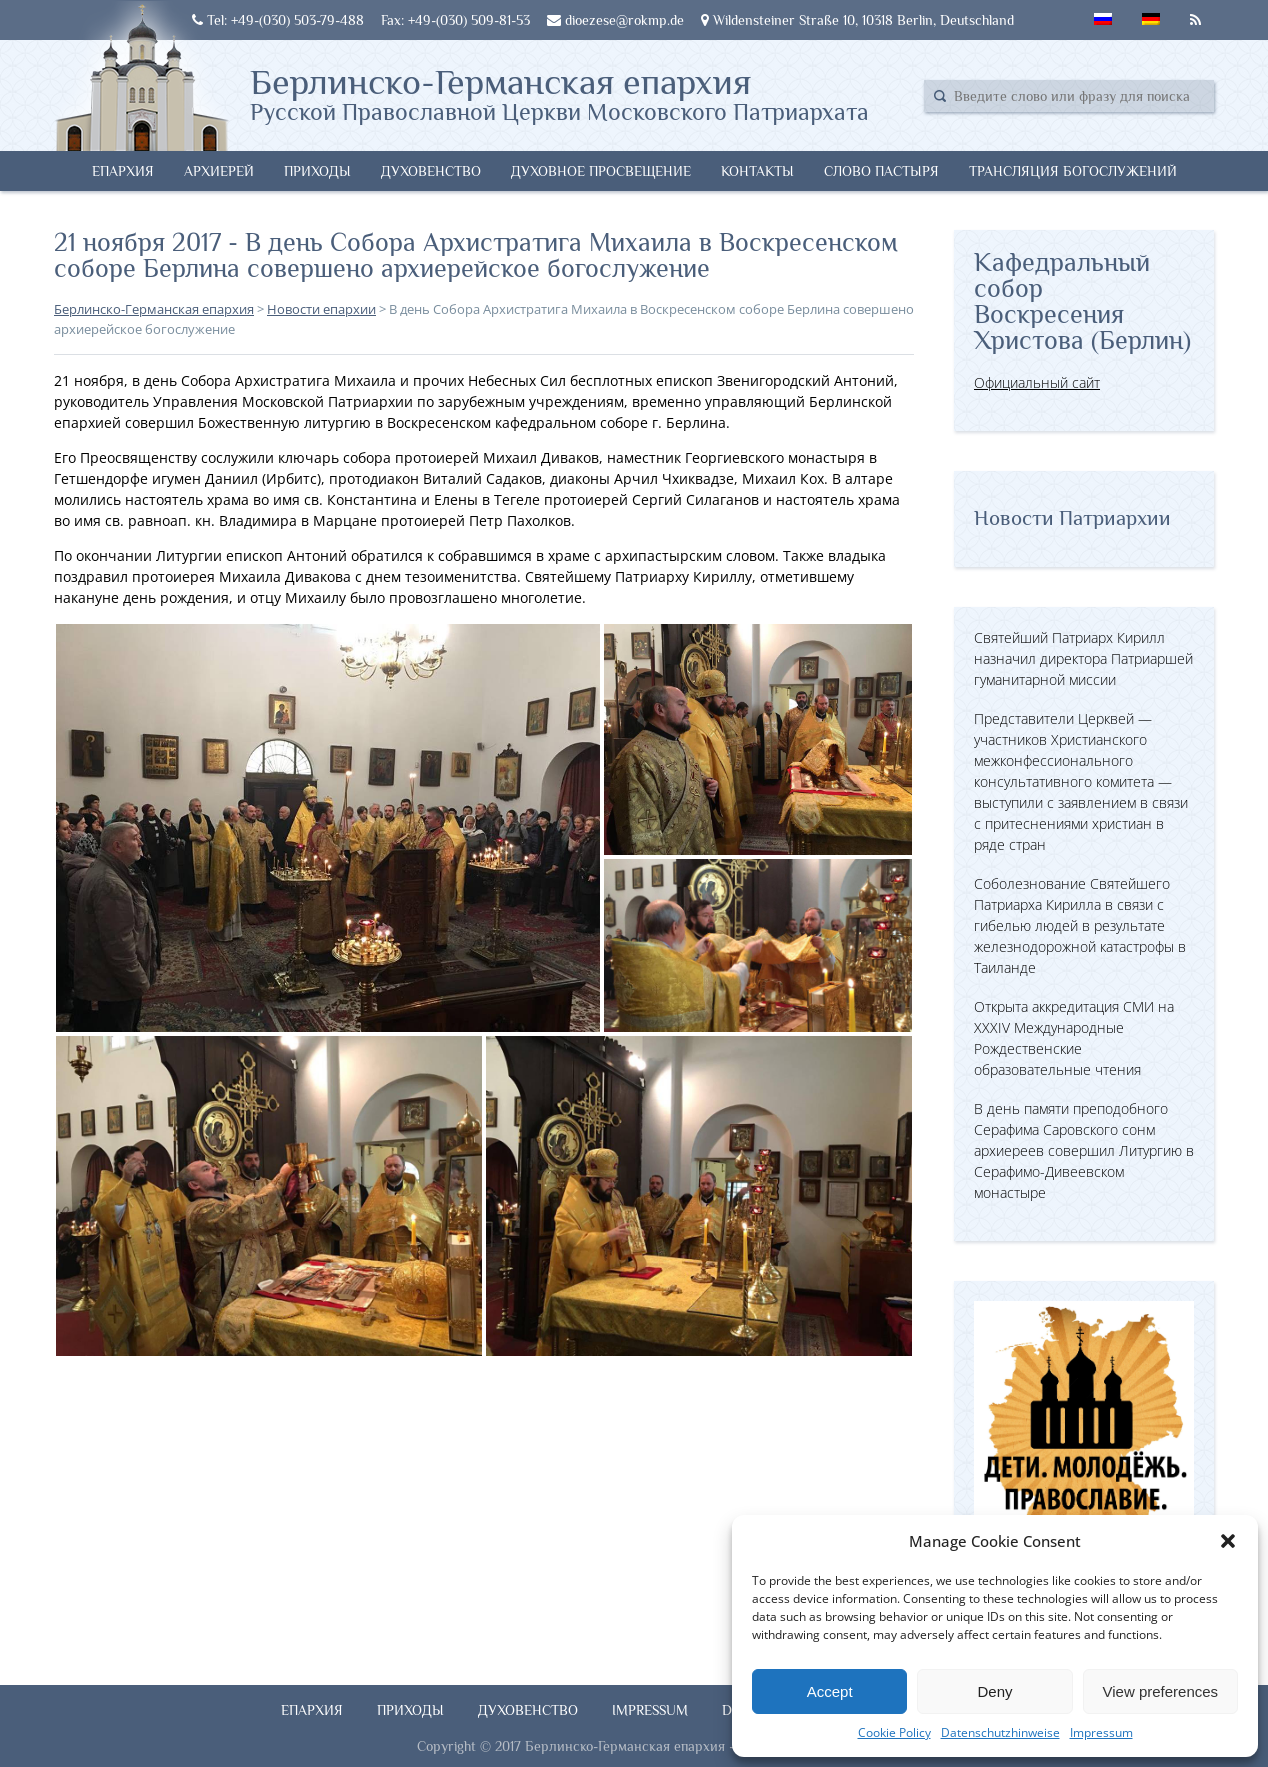 The height and width of the screenshot is (1767, 1268). Describe the element at coordinates (123, 171) in the screenshot. I see `Епархия` at that location.